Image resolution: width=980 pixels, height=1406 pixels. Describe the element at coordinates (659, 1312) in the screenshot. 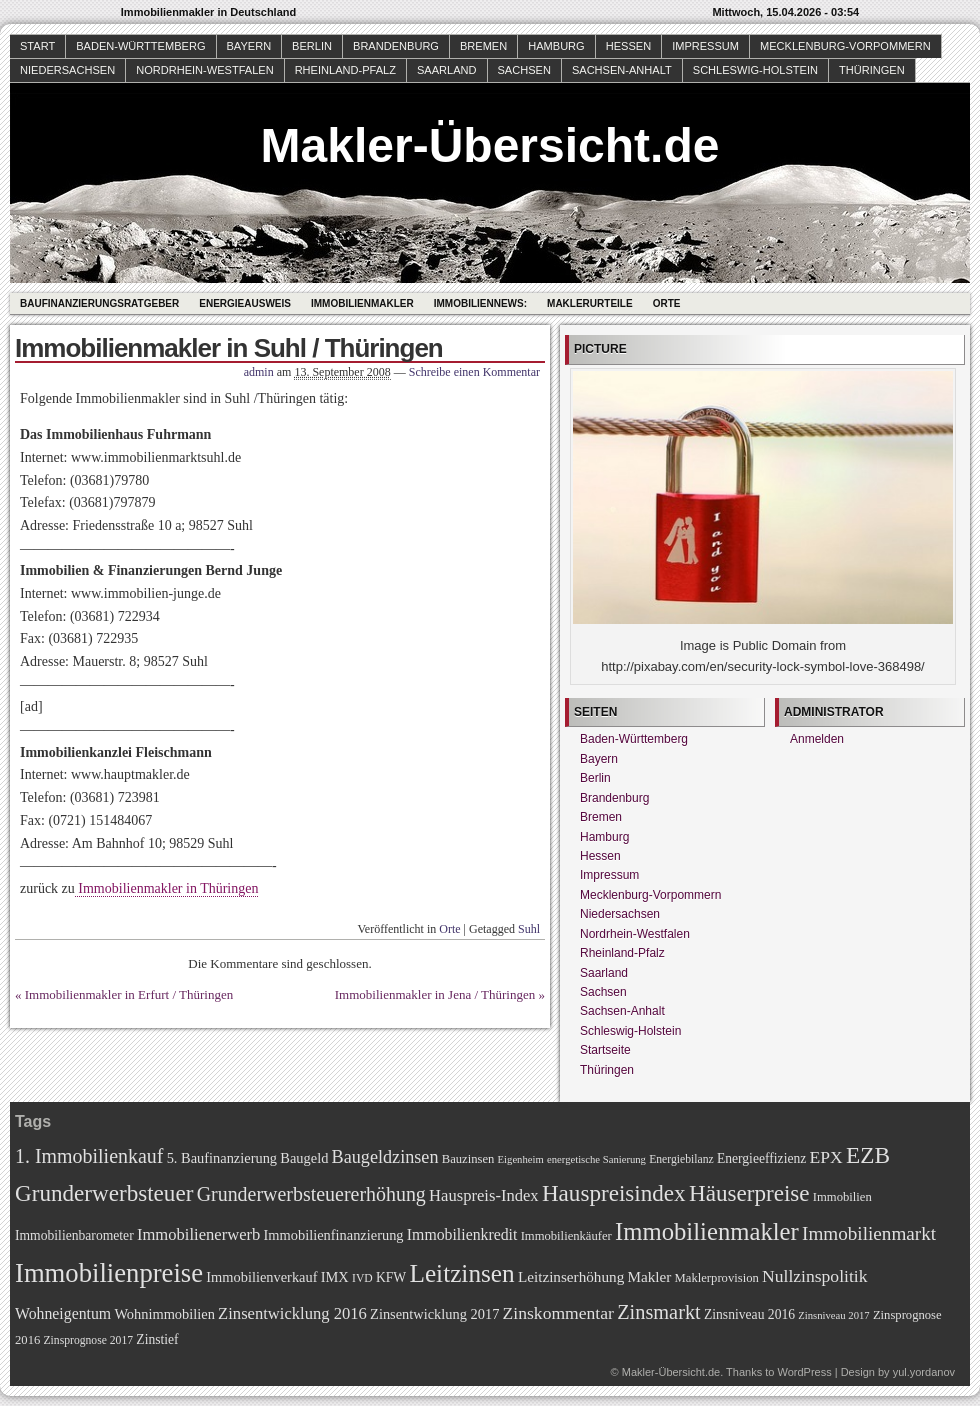

I see `Zinsmarkt [Zinsmarkt (21 Einträge)]` at that location.